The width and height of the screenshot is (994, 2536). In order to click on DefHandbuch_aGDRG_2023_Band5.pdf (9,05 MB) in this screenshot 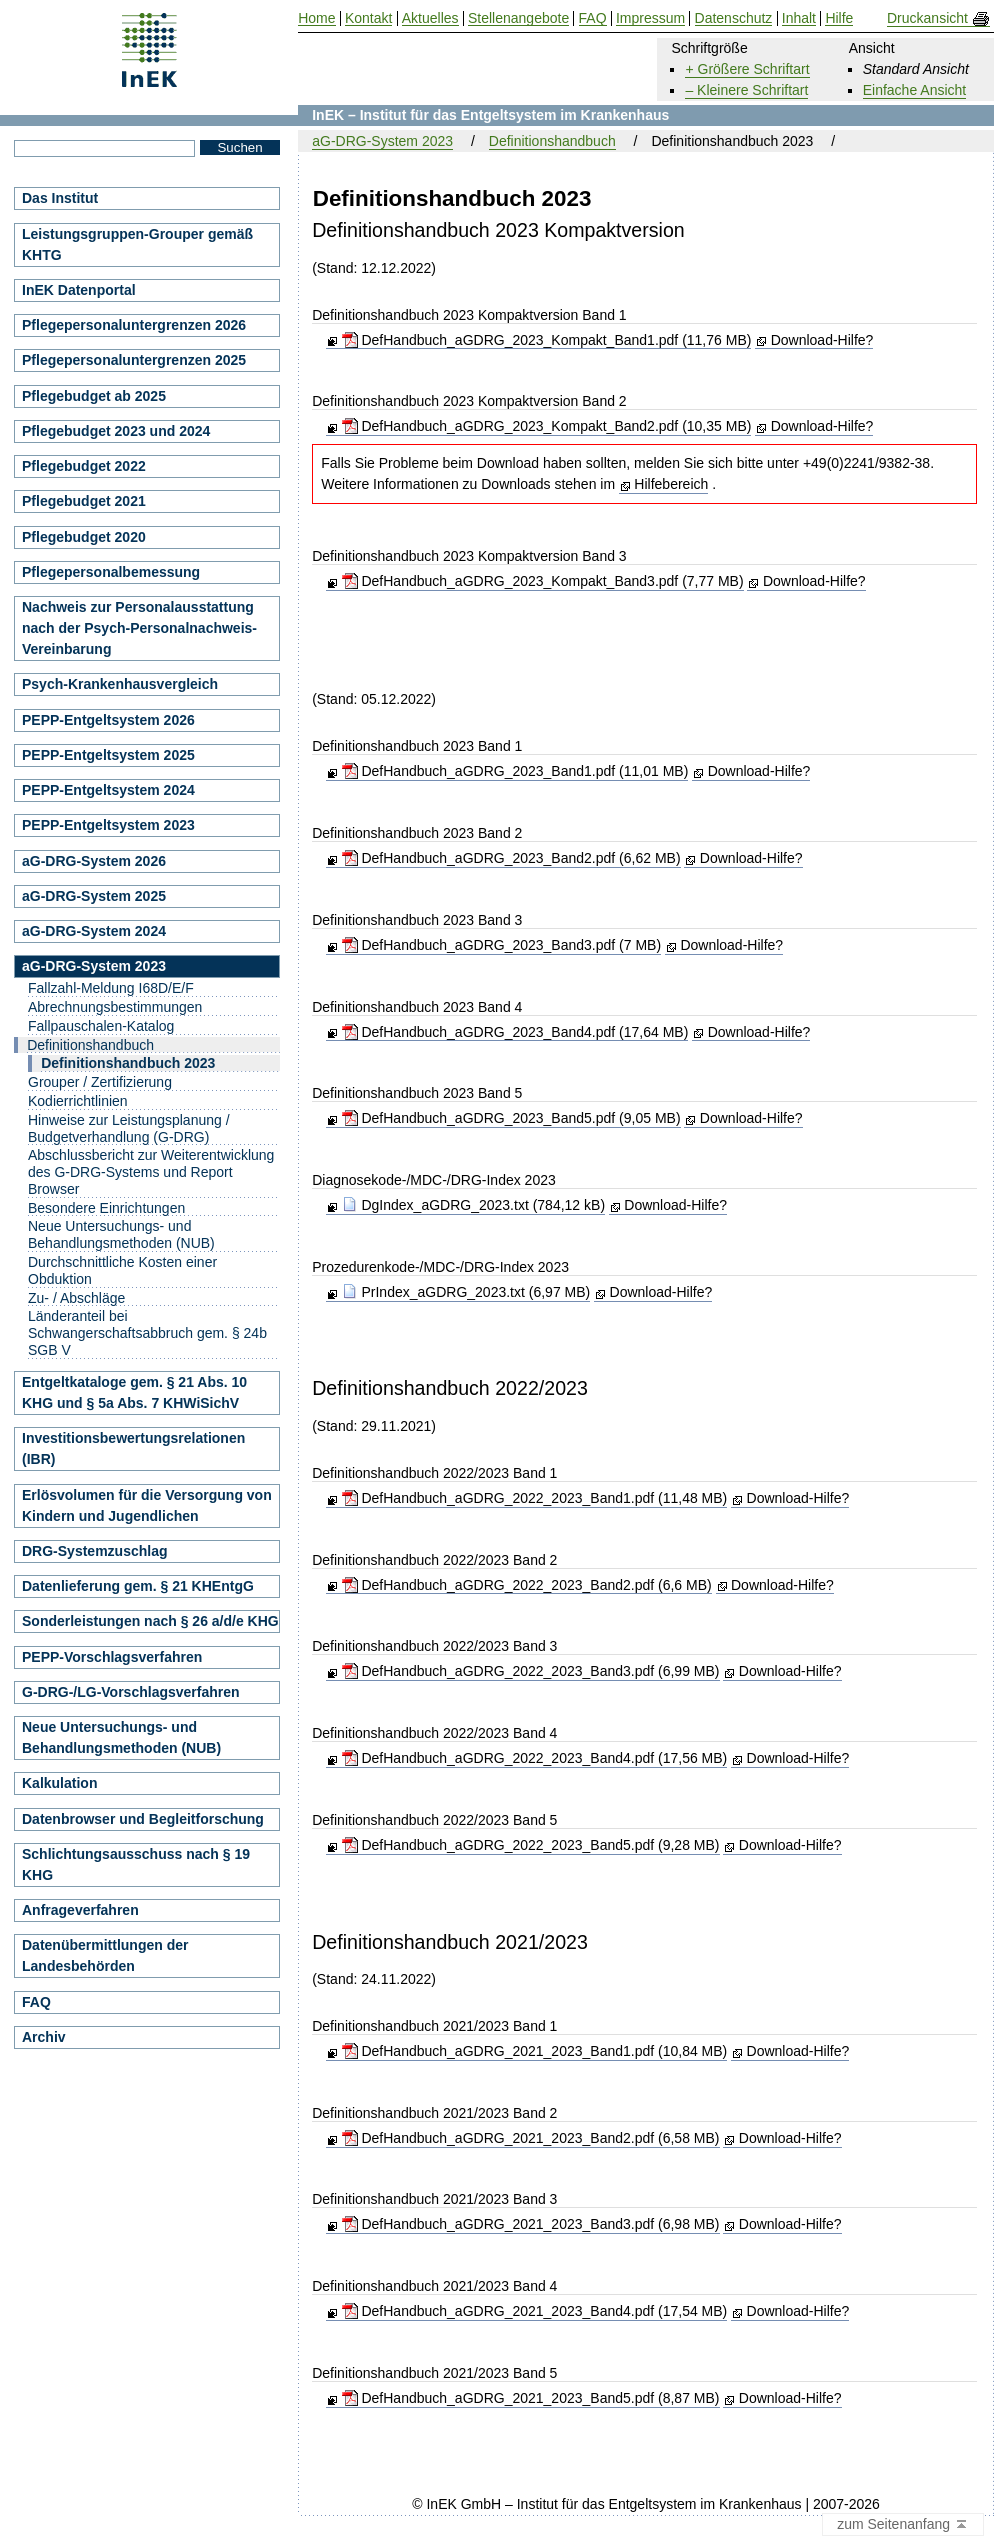, I will do `click(511, 1118)`.